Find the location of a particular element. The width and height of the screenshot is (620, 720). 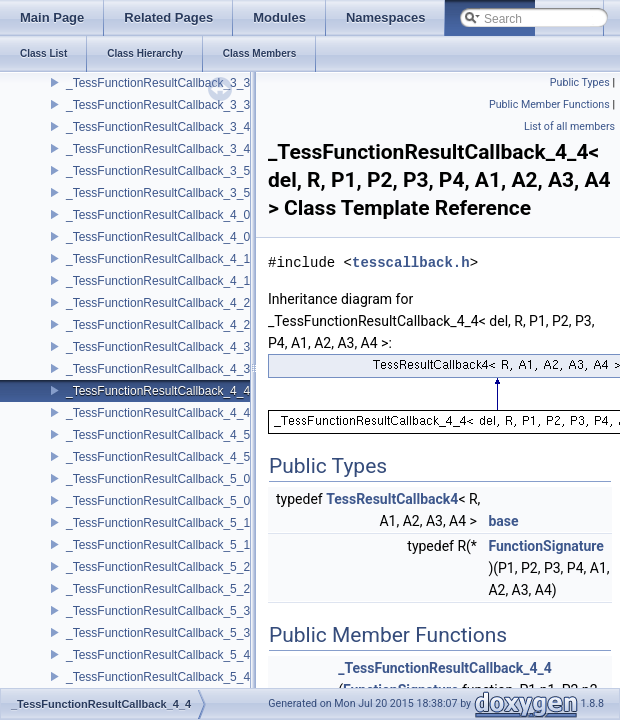

_TessFunctionResultCallback_5_3 is located at coordinates (158, 611).